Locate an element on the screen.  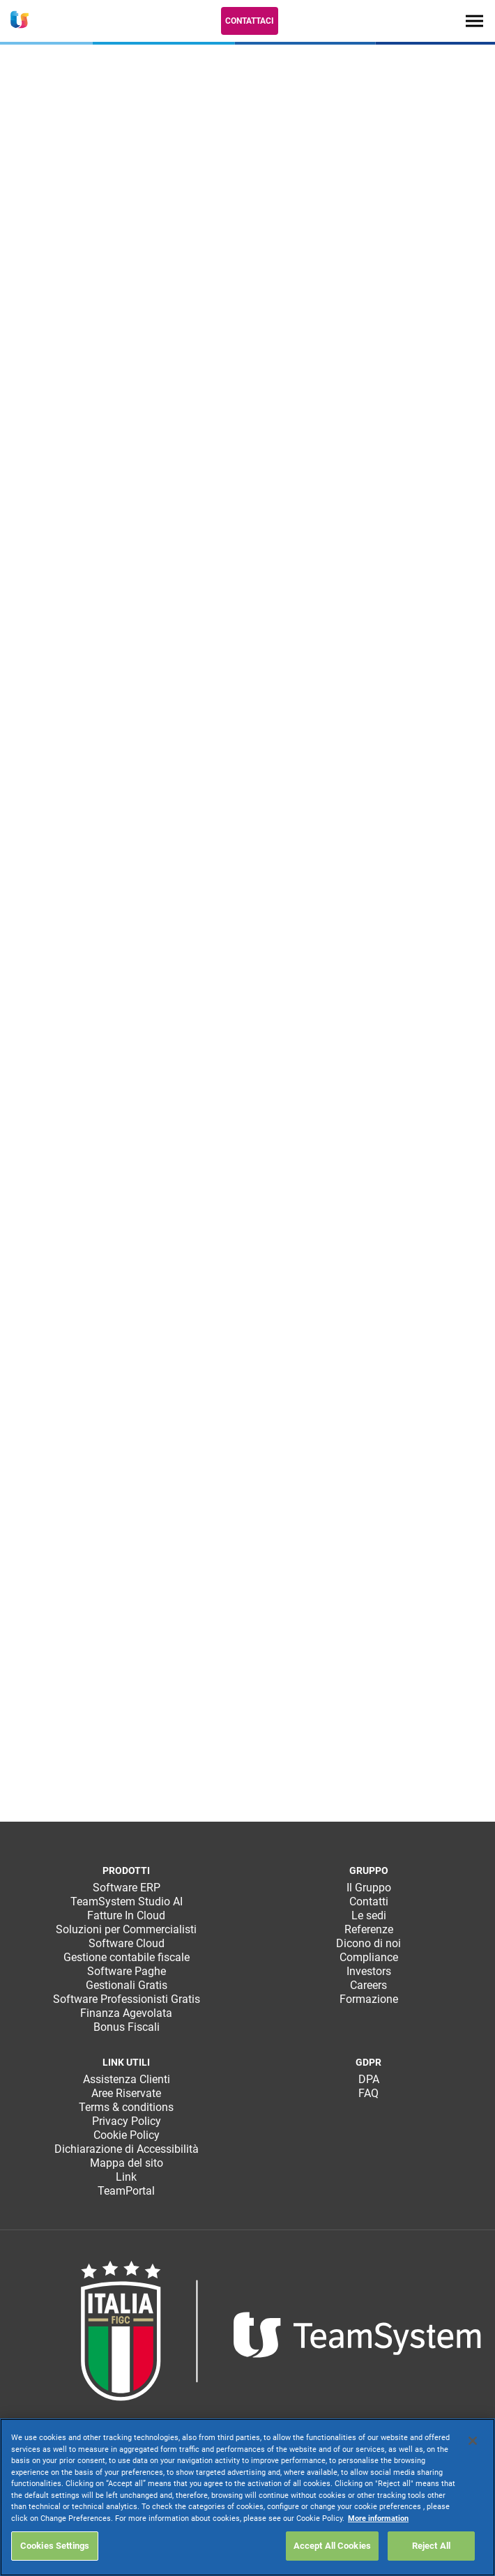
Fatture In Cloud is located at coordinates (126, 1915).